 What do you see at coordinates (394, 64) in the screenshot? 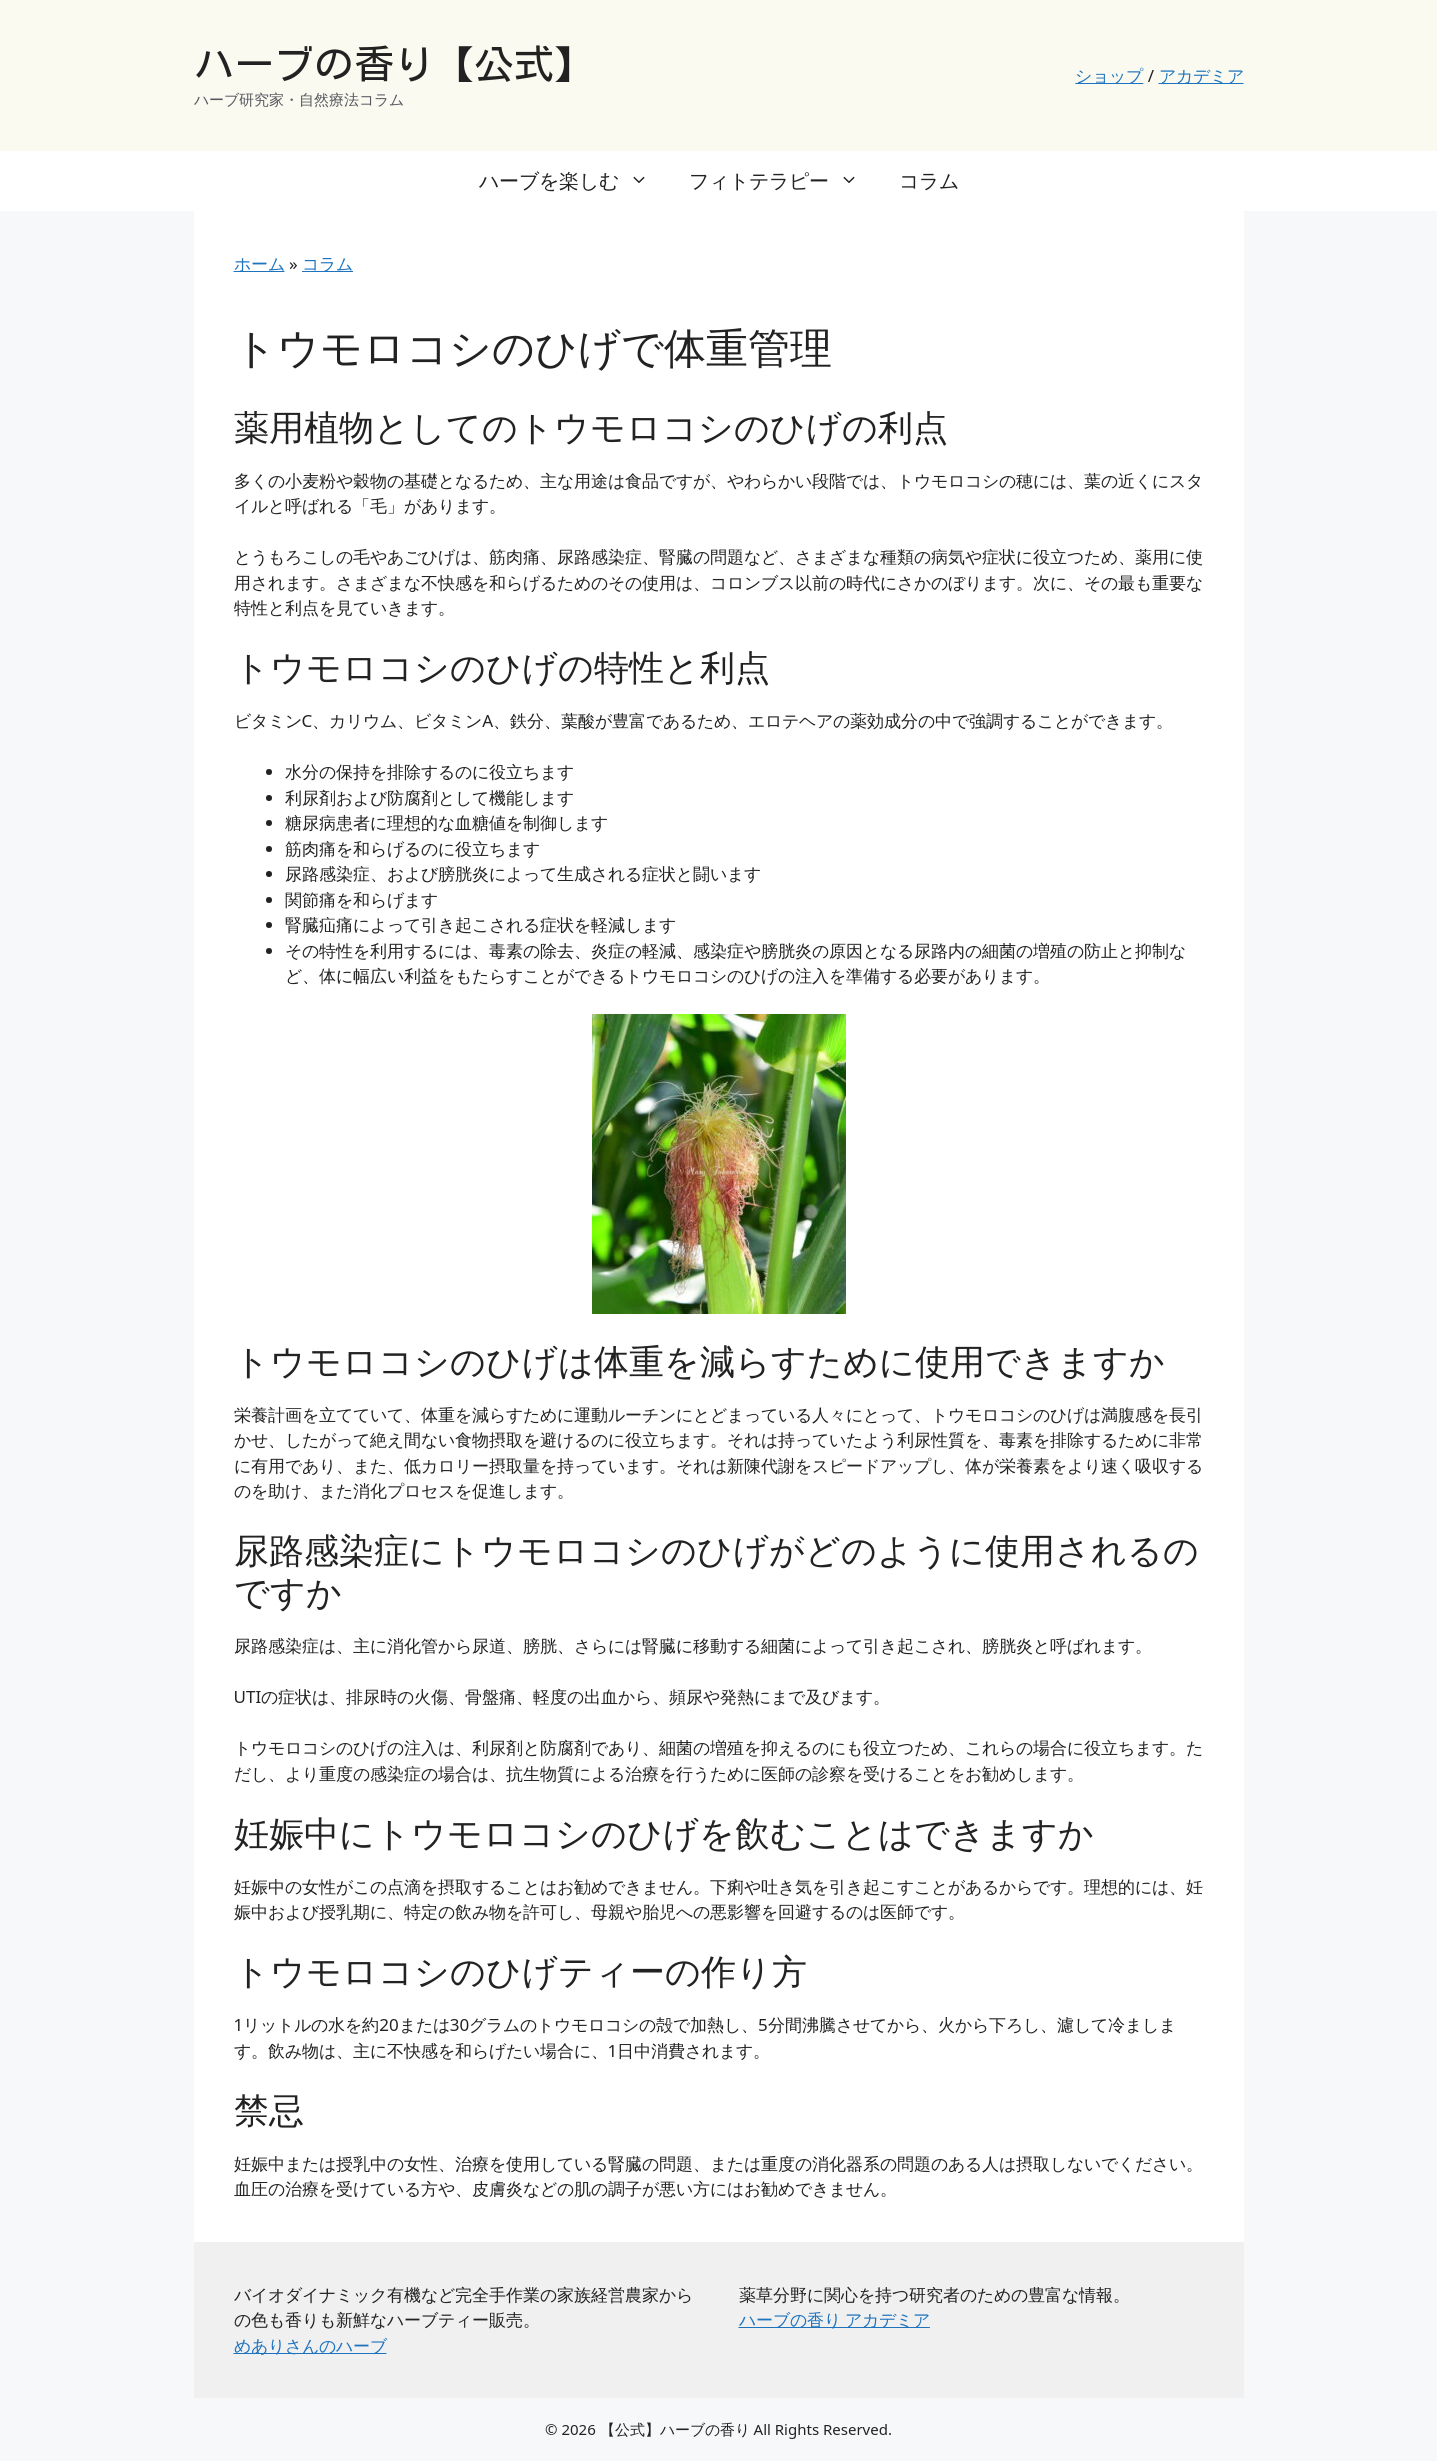
I see `ハーブの香り【公式】` at bounding box center [394, 64].